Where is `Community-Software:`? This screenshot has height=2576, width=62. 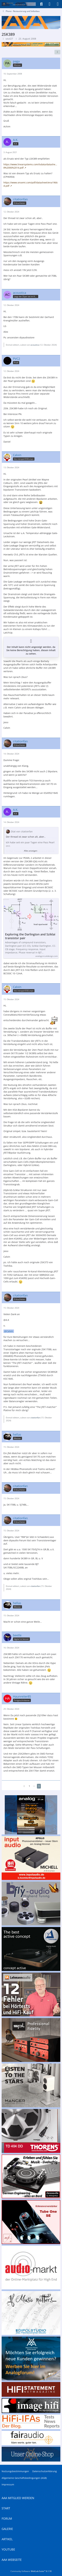
Community-Software: is located at coordinates (31, 2571).